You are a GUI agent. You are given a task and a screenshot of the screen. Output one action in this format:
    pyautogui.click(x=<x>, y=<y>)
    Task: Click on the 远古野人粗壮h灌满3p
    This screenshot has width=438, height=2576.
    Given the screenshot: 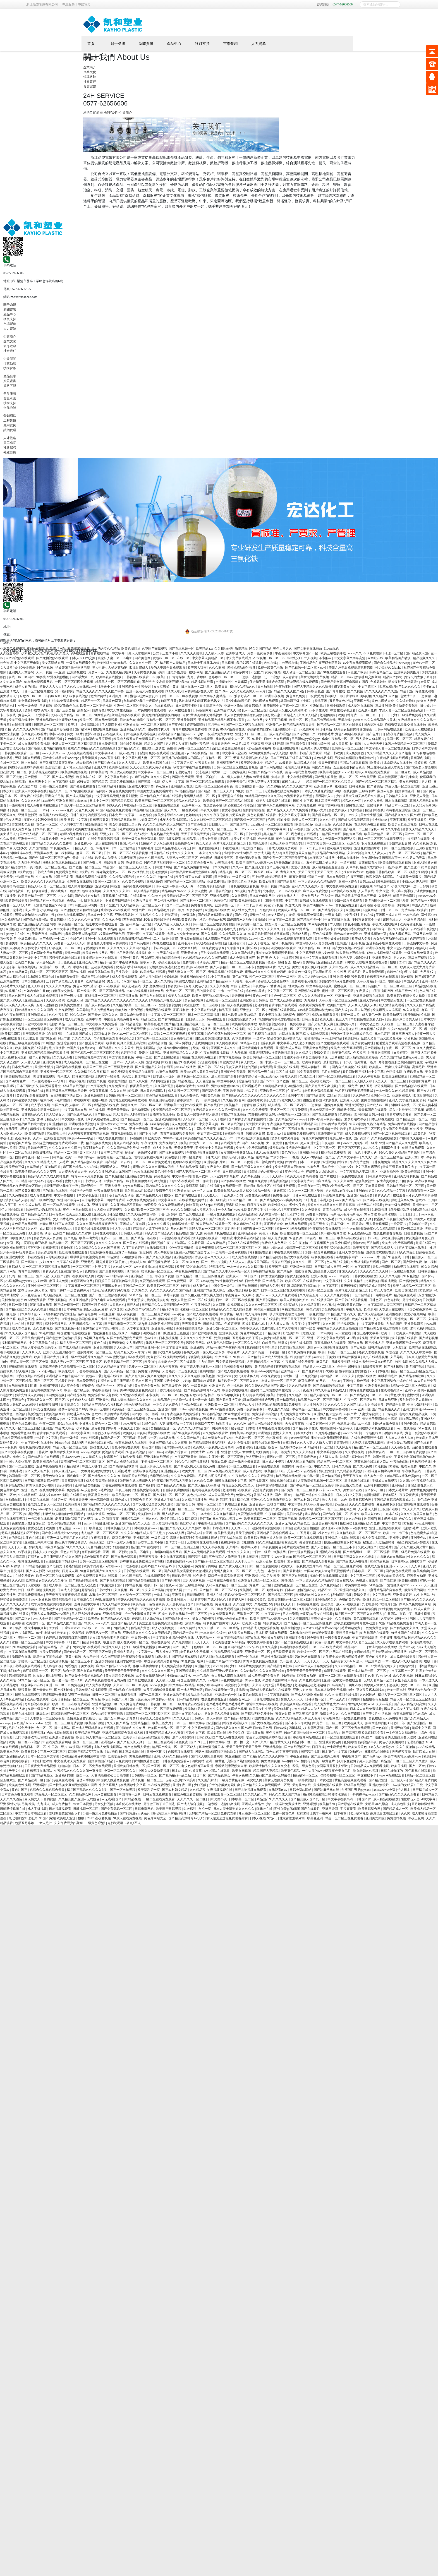 What is the action you would take?
    pyautogui.click(x=48, y=1675)
    